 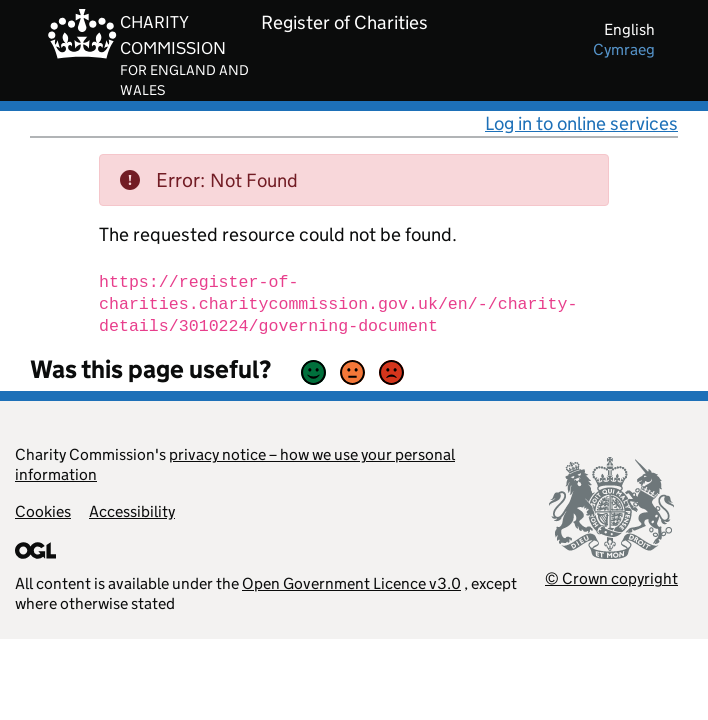 What do you see at coordinates (611, 578) in the screenshot?
I see `© Crown copyright` at bounding box center [611, 578].